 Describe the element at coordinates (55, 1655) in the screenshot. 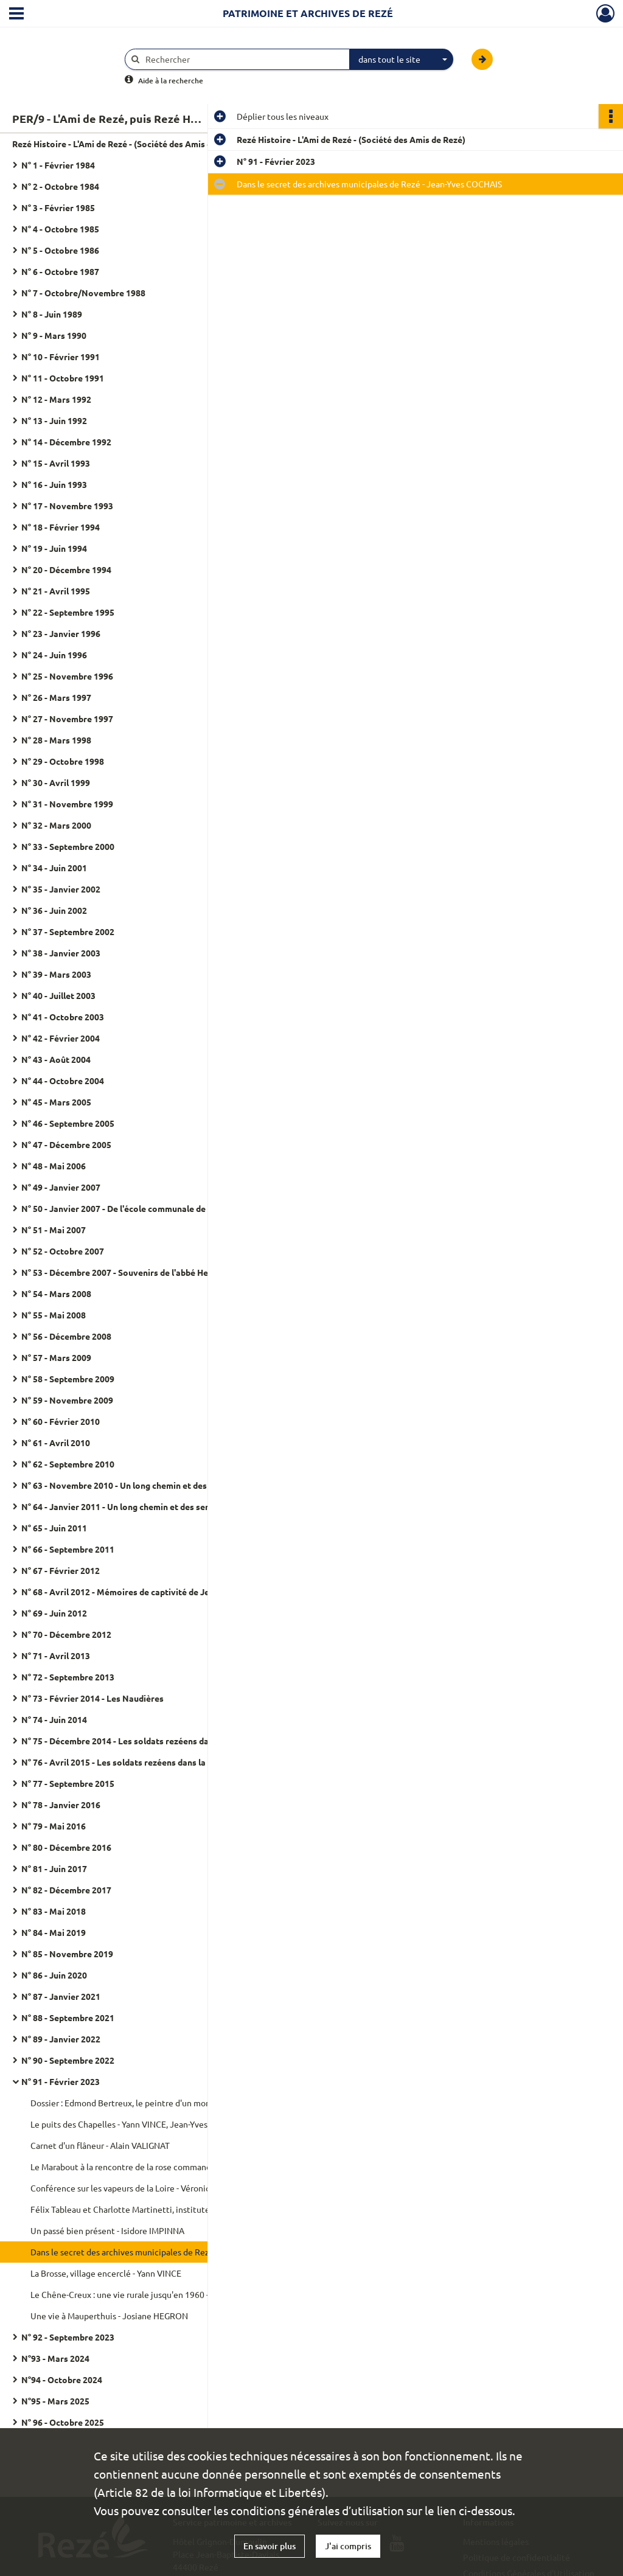

I see `N° 71 - Avril 2013` at that location.